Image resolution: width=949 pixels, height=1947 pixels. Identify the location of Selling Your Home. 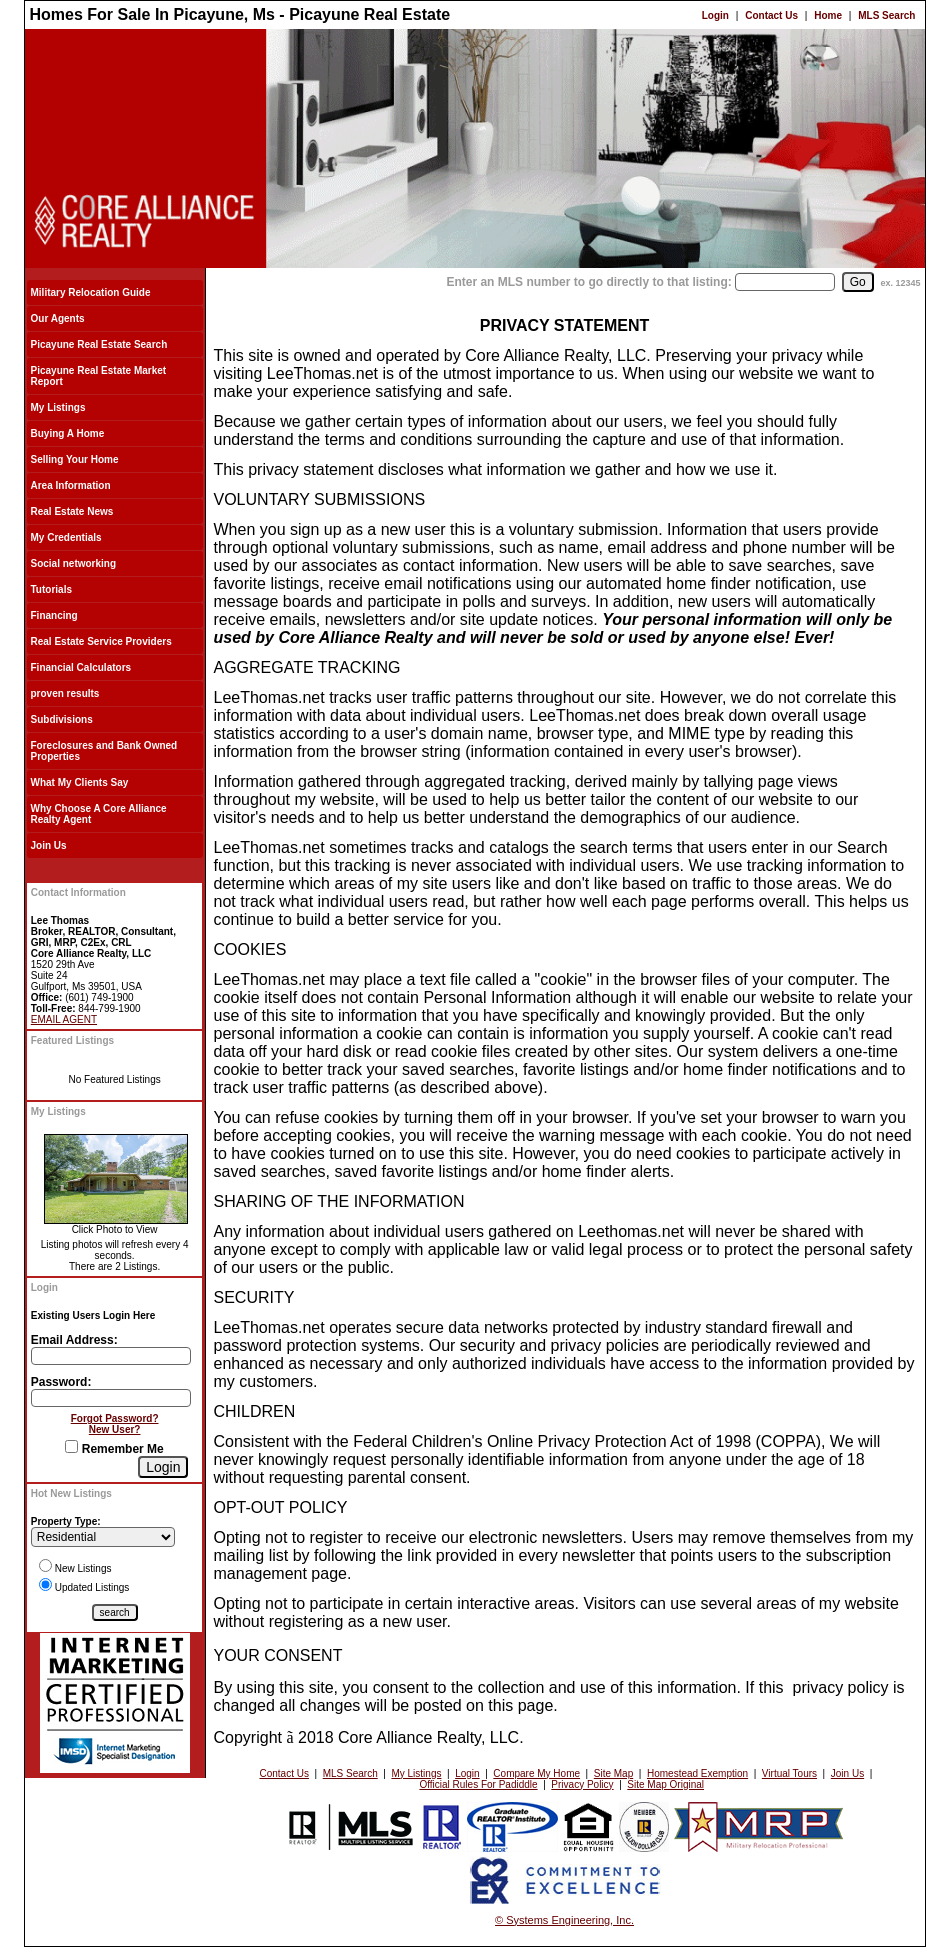
(75, 459).